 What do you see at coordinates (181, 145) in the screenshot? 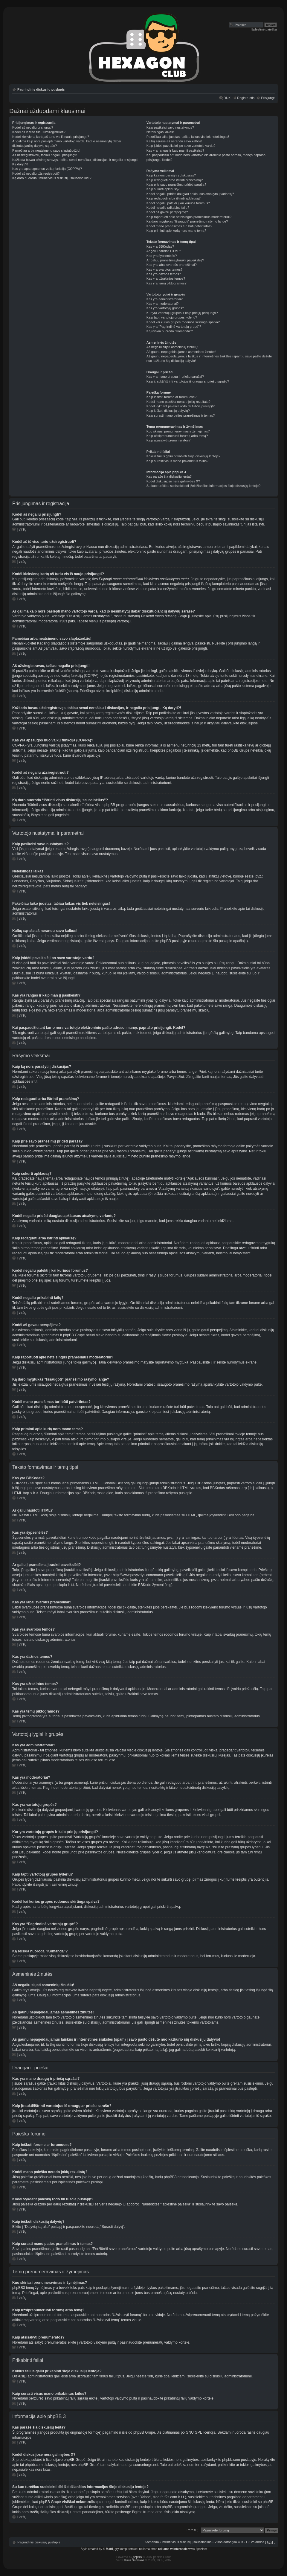
I see `Kaip įsidėti paveikslėlį po savo vartotojo vardu?` at bounding box center [181, 145].